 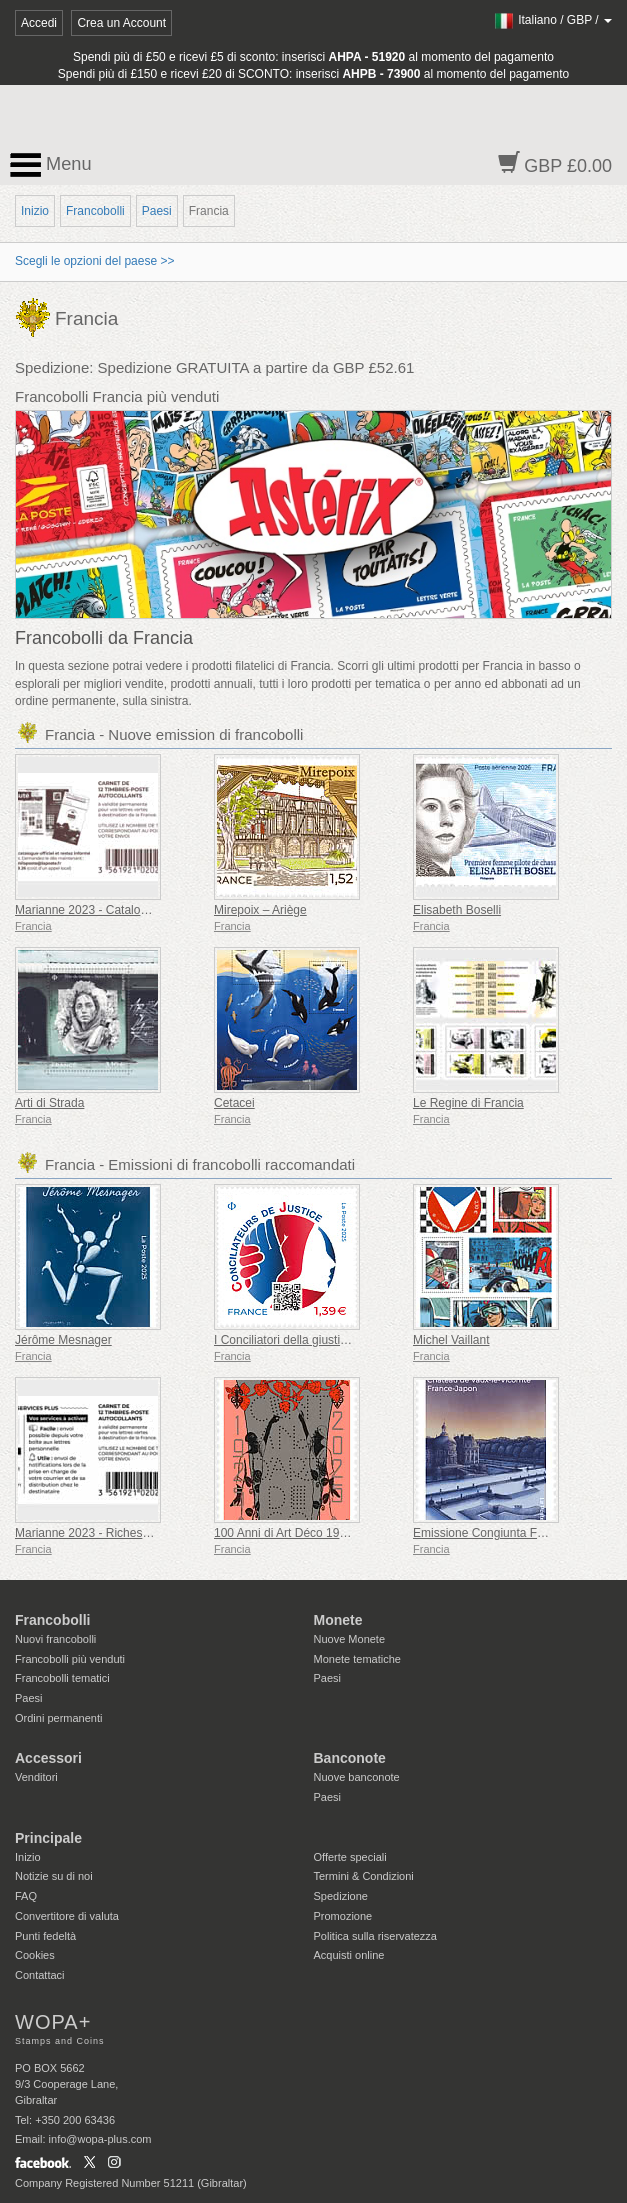 I want to click on Jérôme Mesnager, so click(x=63, y=1340).